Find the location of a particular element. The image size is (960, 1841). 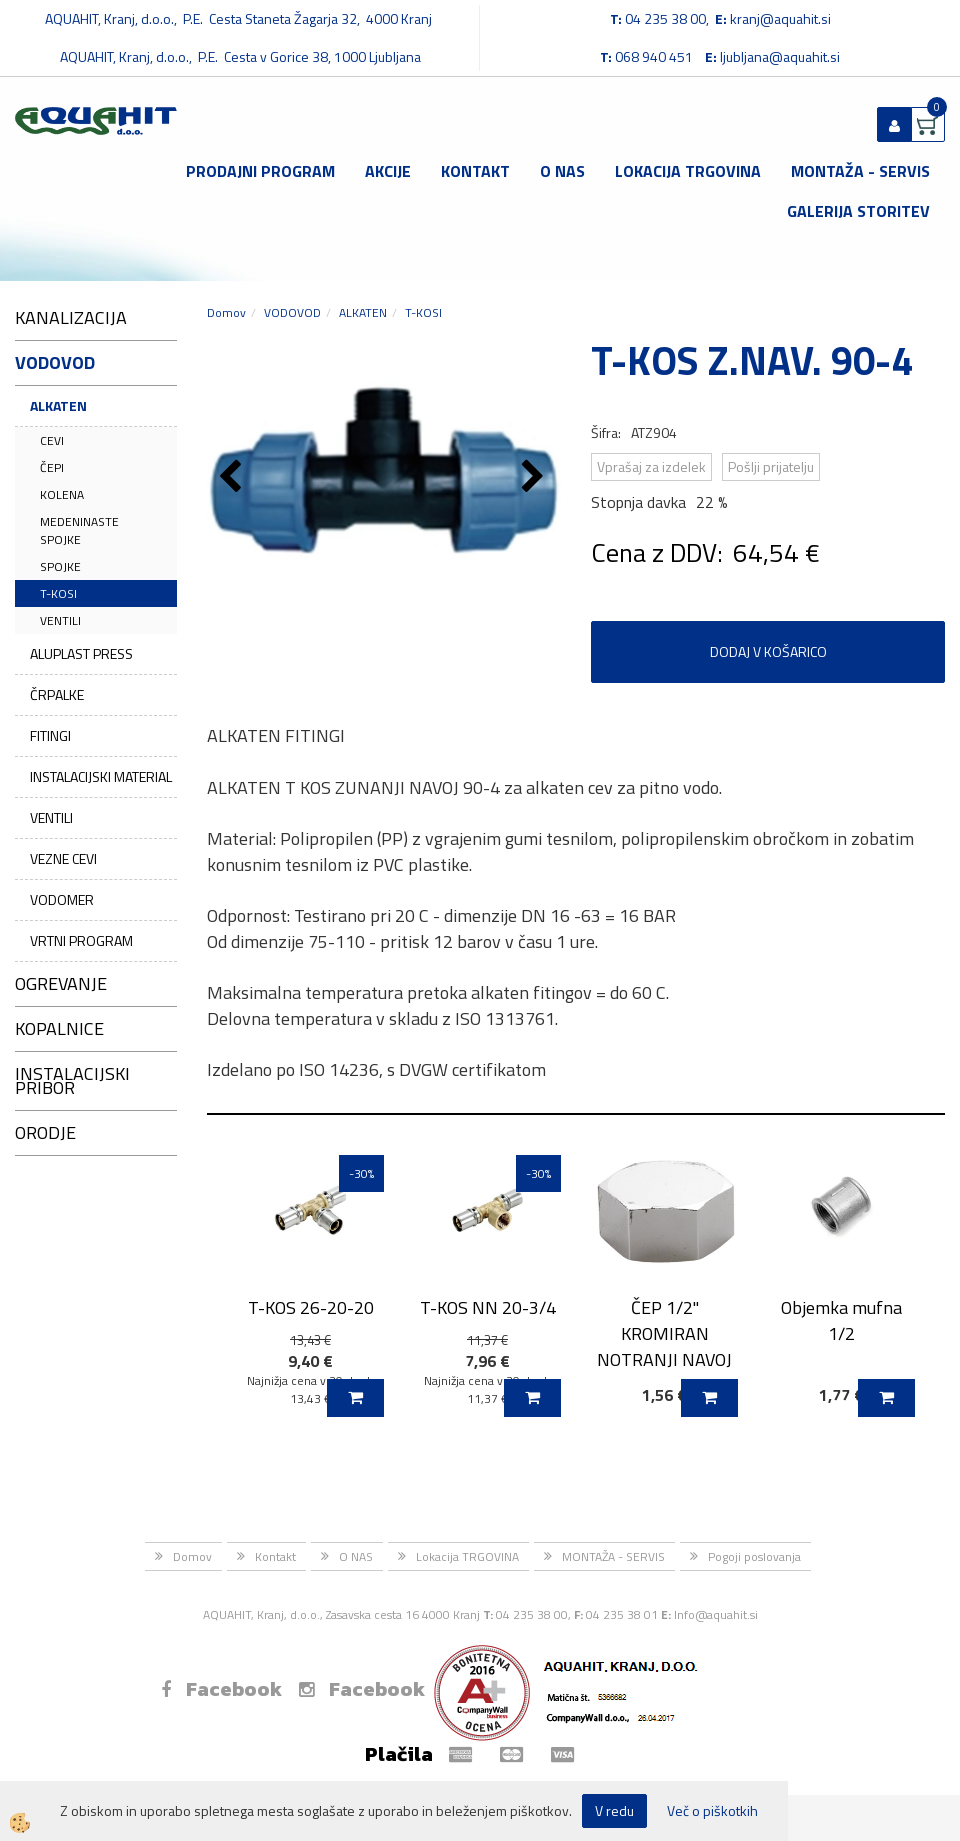

CEVI is located at coordinates (52, 440).